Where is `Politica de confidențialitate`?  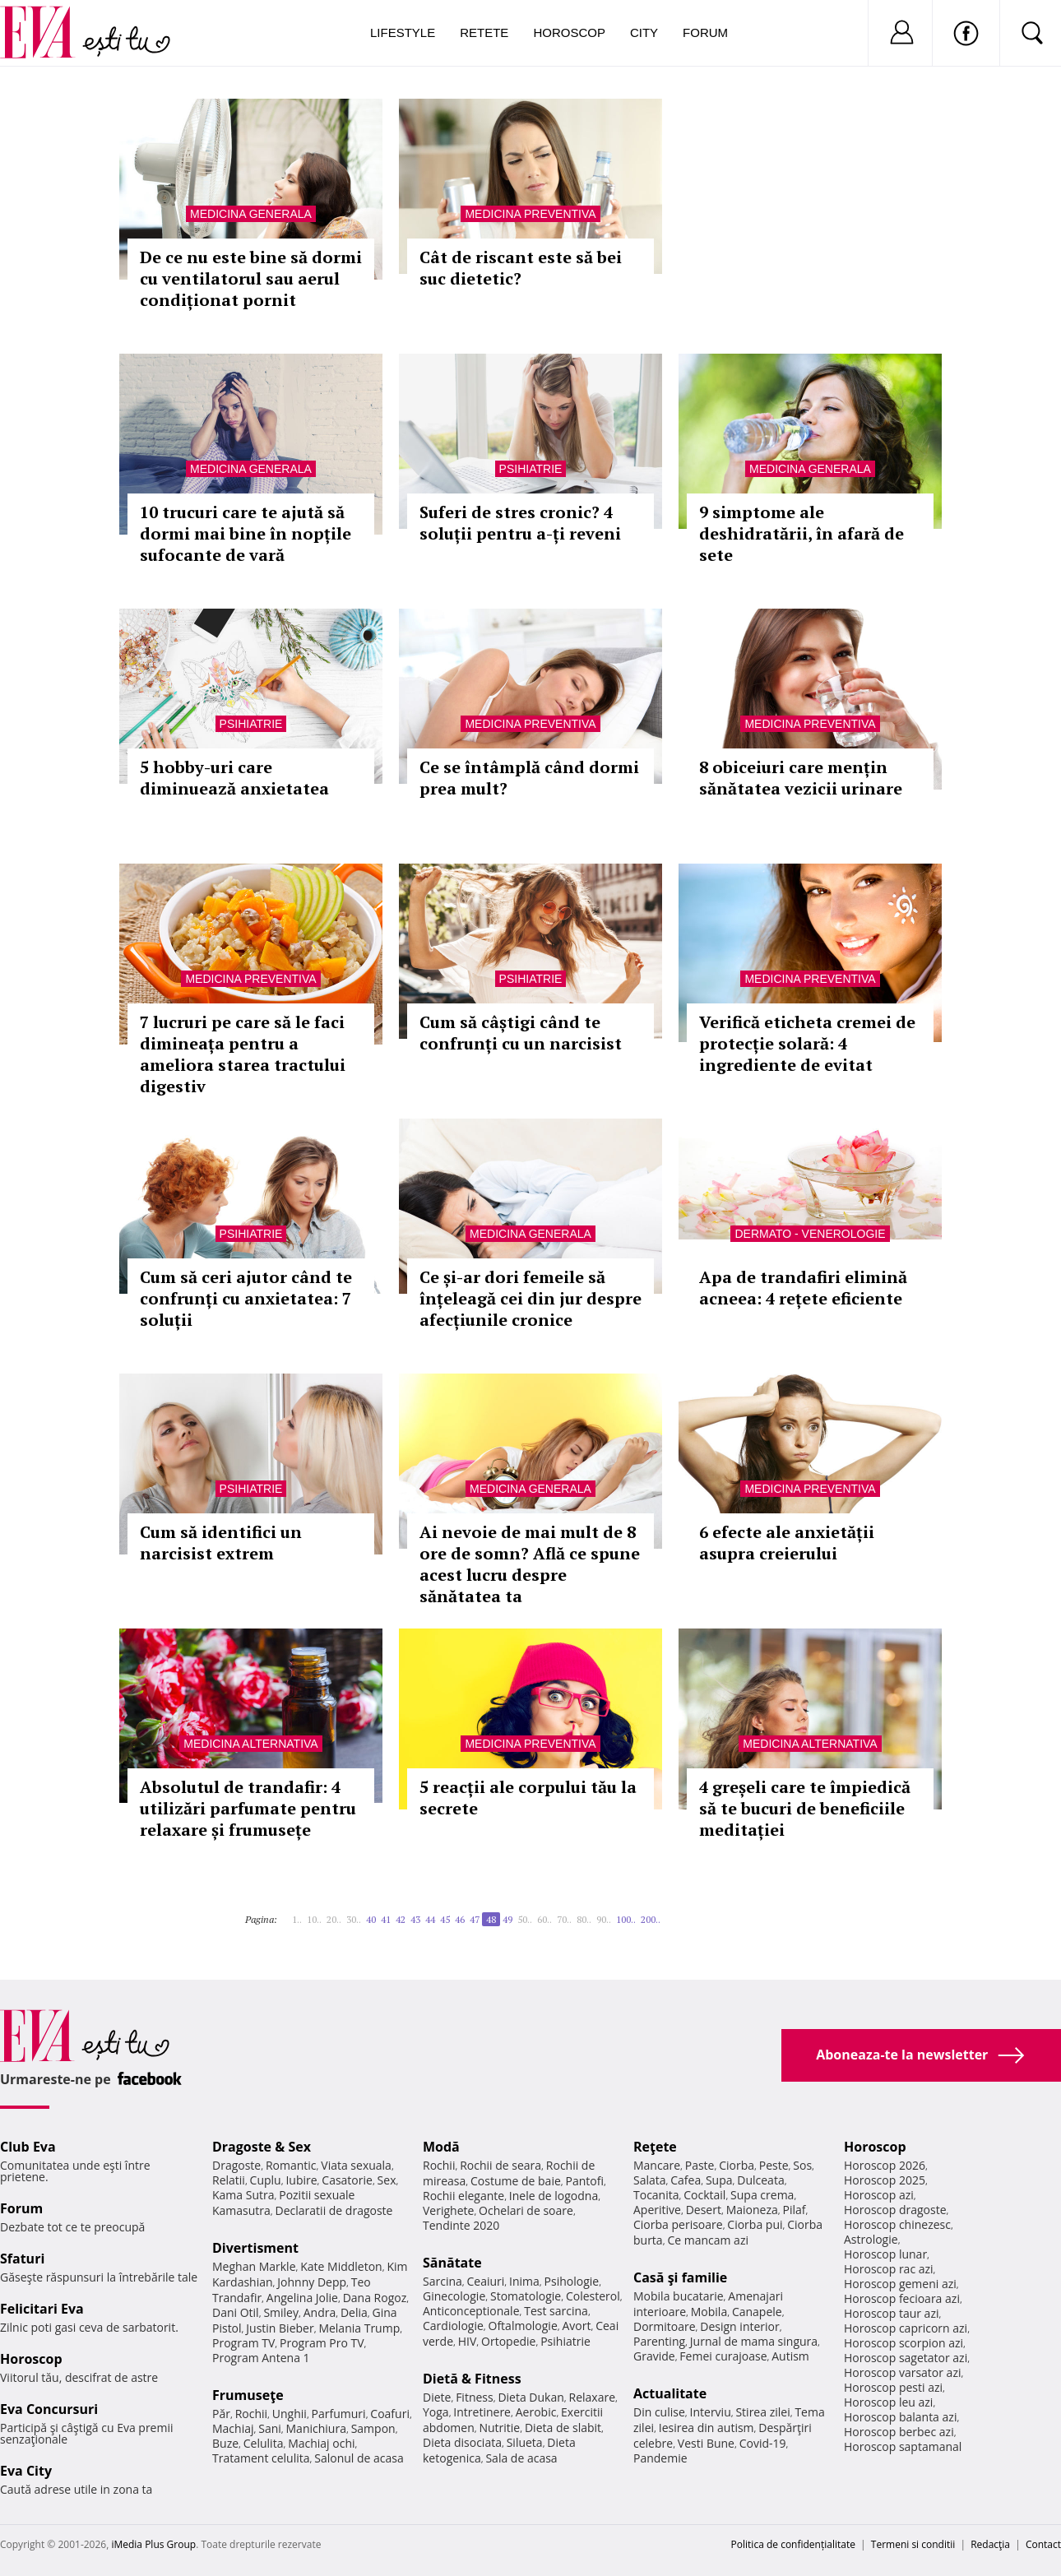 Politica de confidențialitate is located at coordinates (793, 2544).